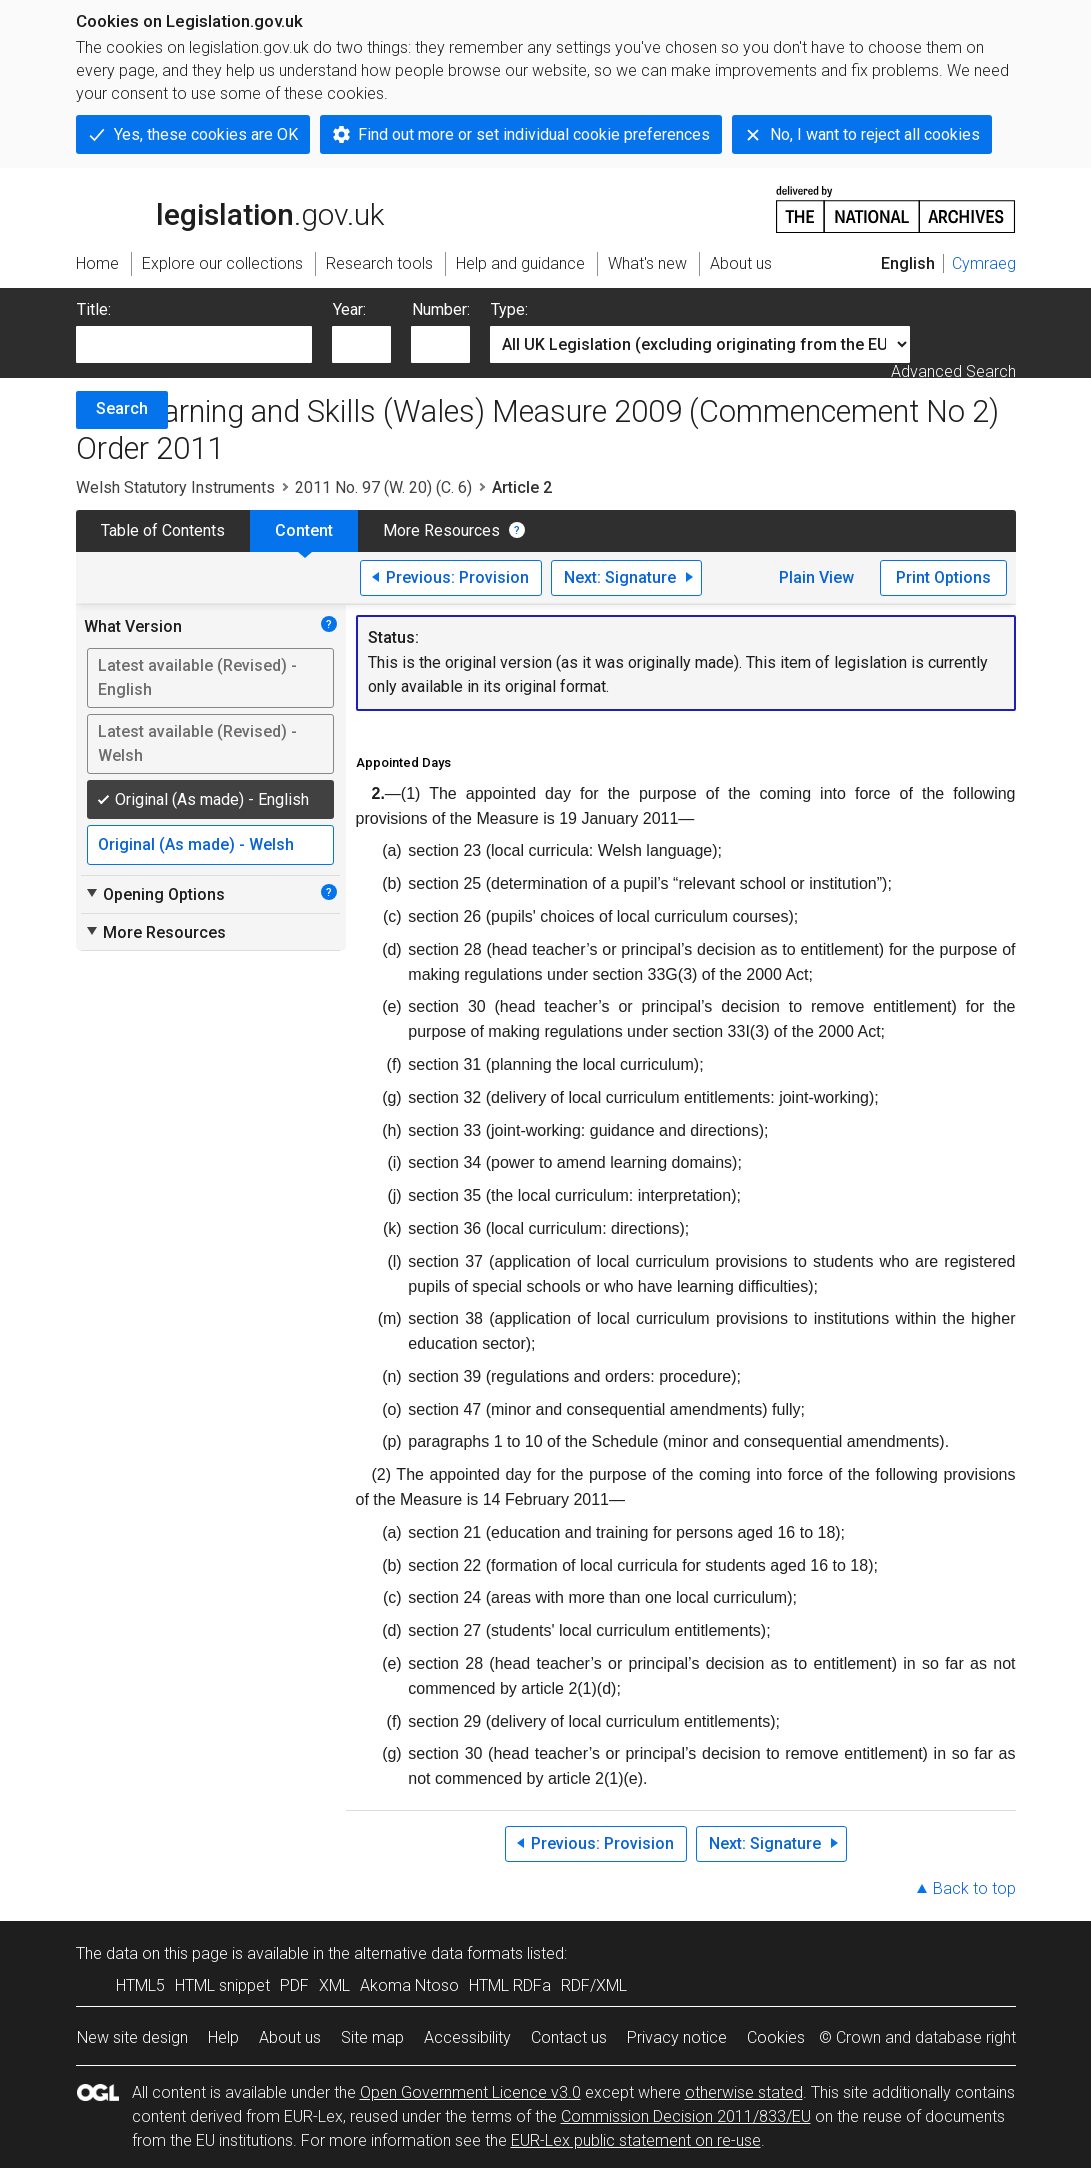  What do you see at coordinates (304, 530) in the screenshot?
I see `Content` at bounding box center [304, 530].